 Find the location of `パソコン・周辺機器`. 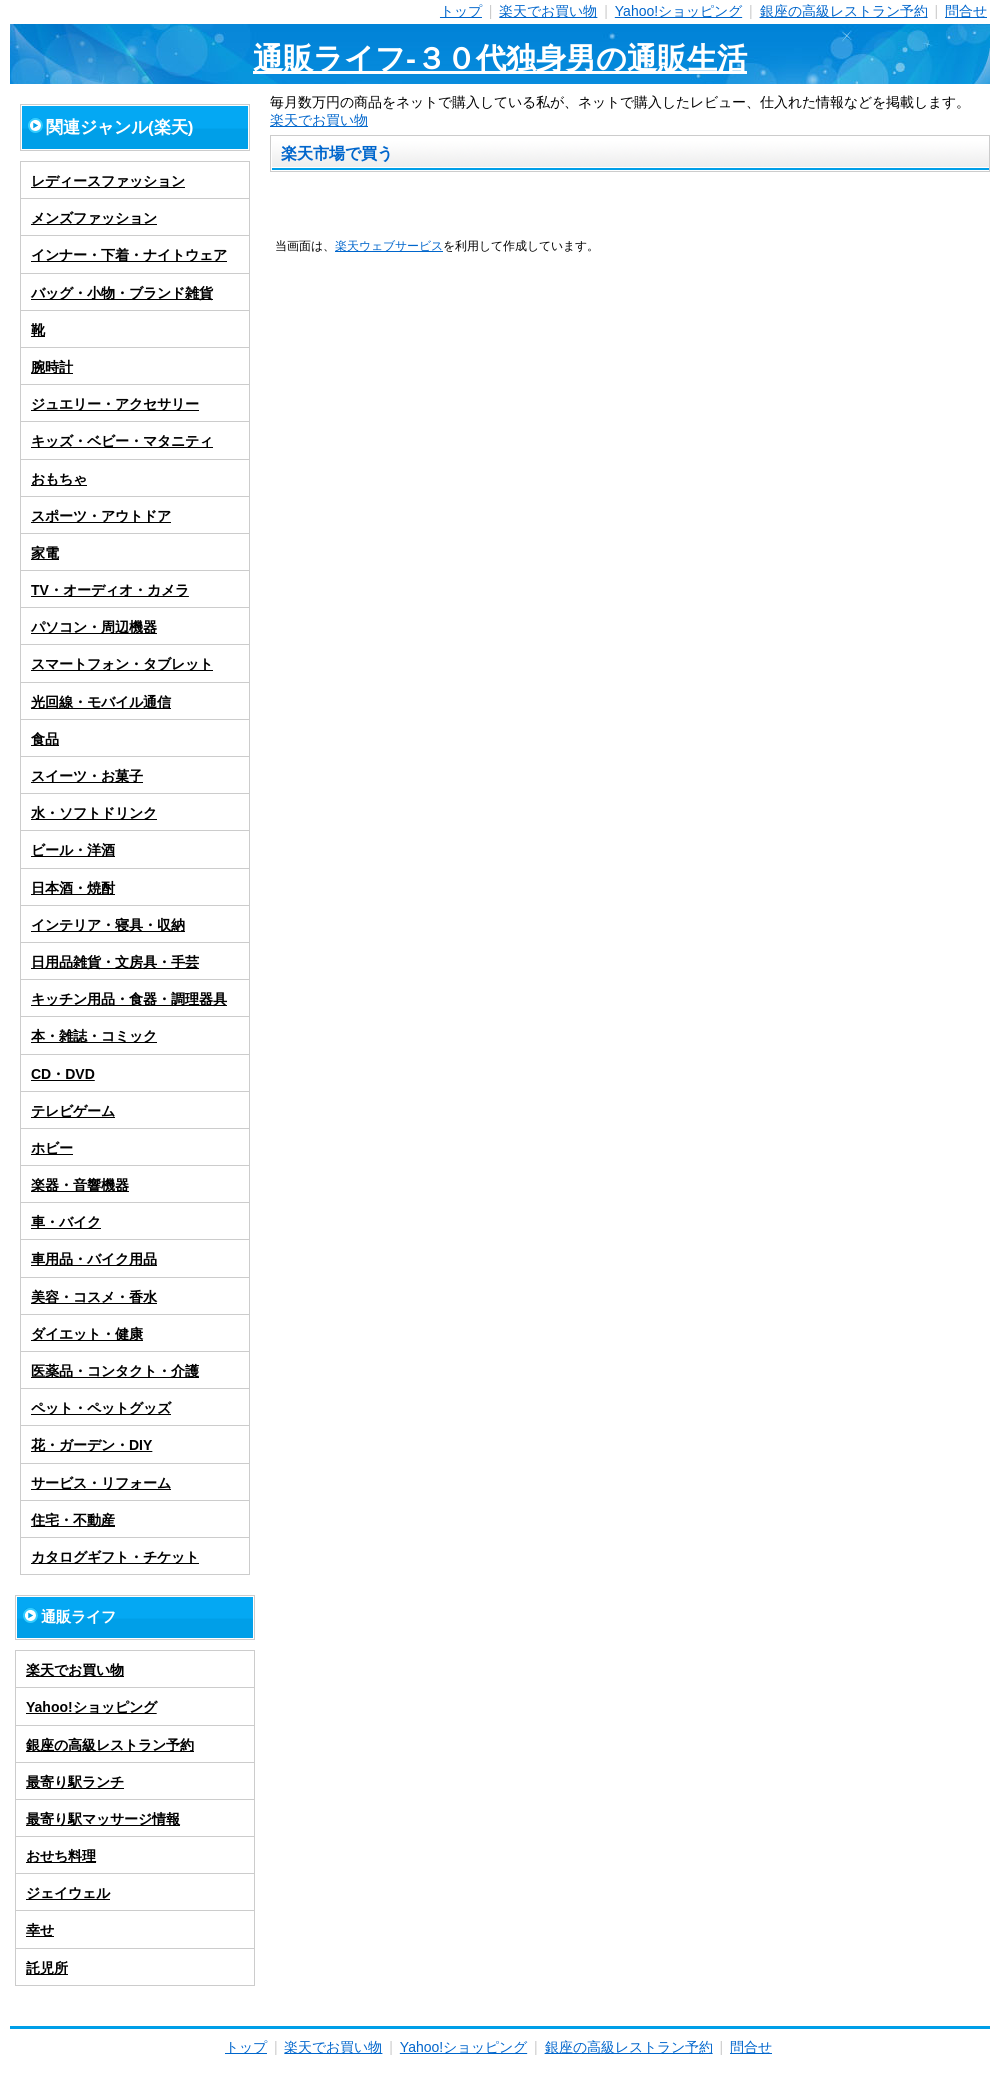

パソコン・周辺機器 is located at coordinates (94, 627).